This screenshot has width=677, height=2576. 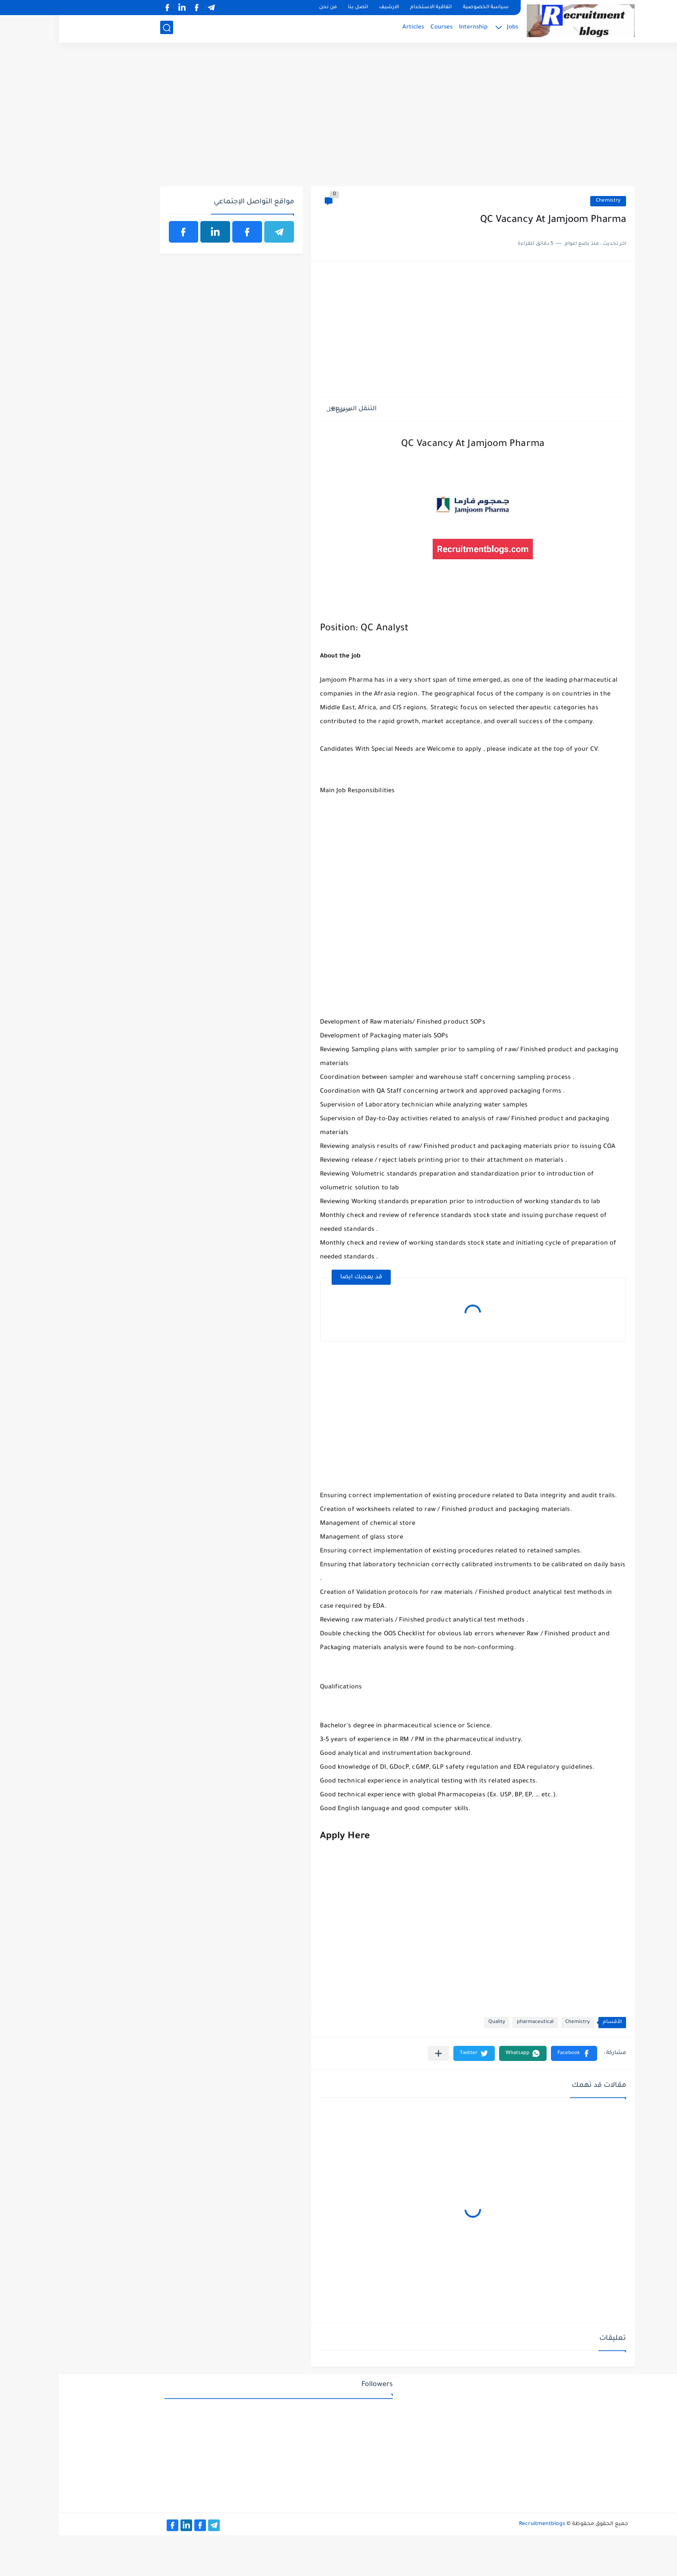 I want to click on pharmaceutical, so click(x=476, y=2022).